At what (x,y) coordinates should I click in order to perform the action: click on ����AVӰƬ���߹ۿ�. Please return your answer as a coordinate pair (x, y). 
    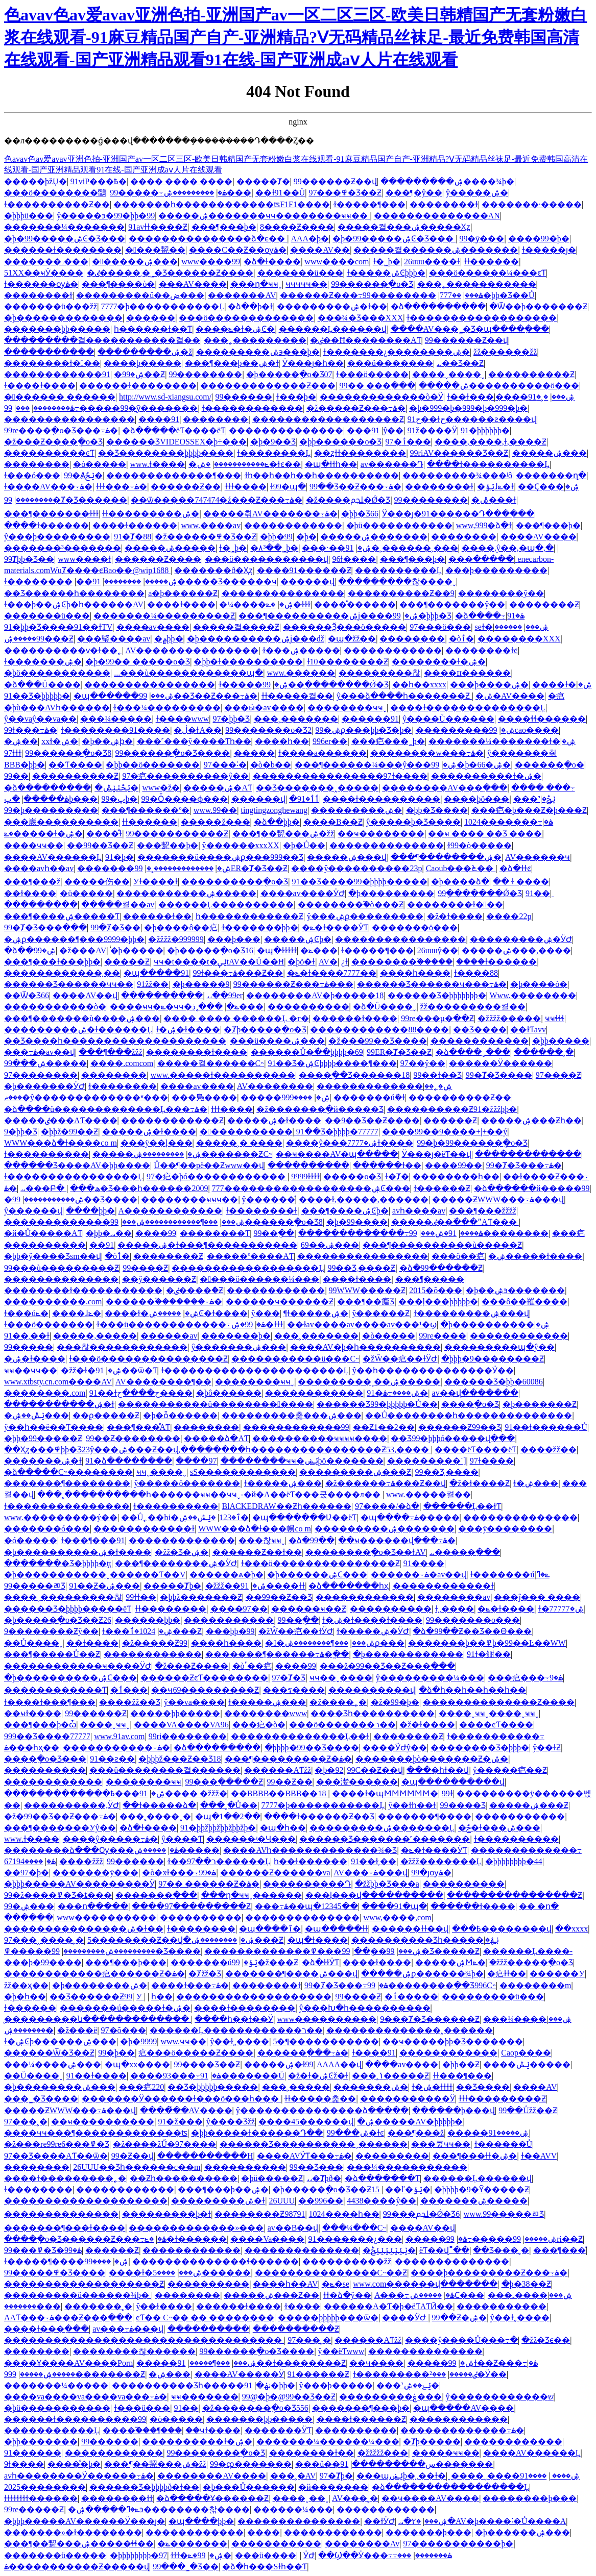
    Looking at the image, I should click on (304, 2155).